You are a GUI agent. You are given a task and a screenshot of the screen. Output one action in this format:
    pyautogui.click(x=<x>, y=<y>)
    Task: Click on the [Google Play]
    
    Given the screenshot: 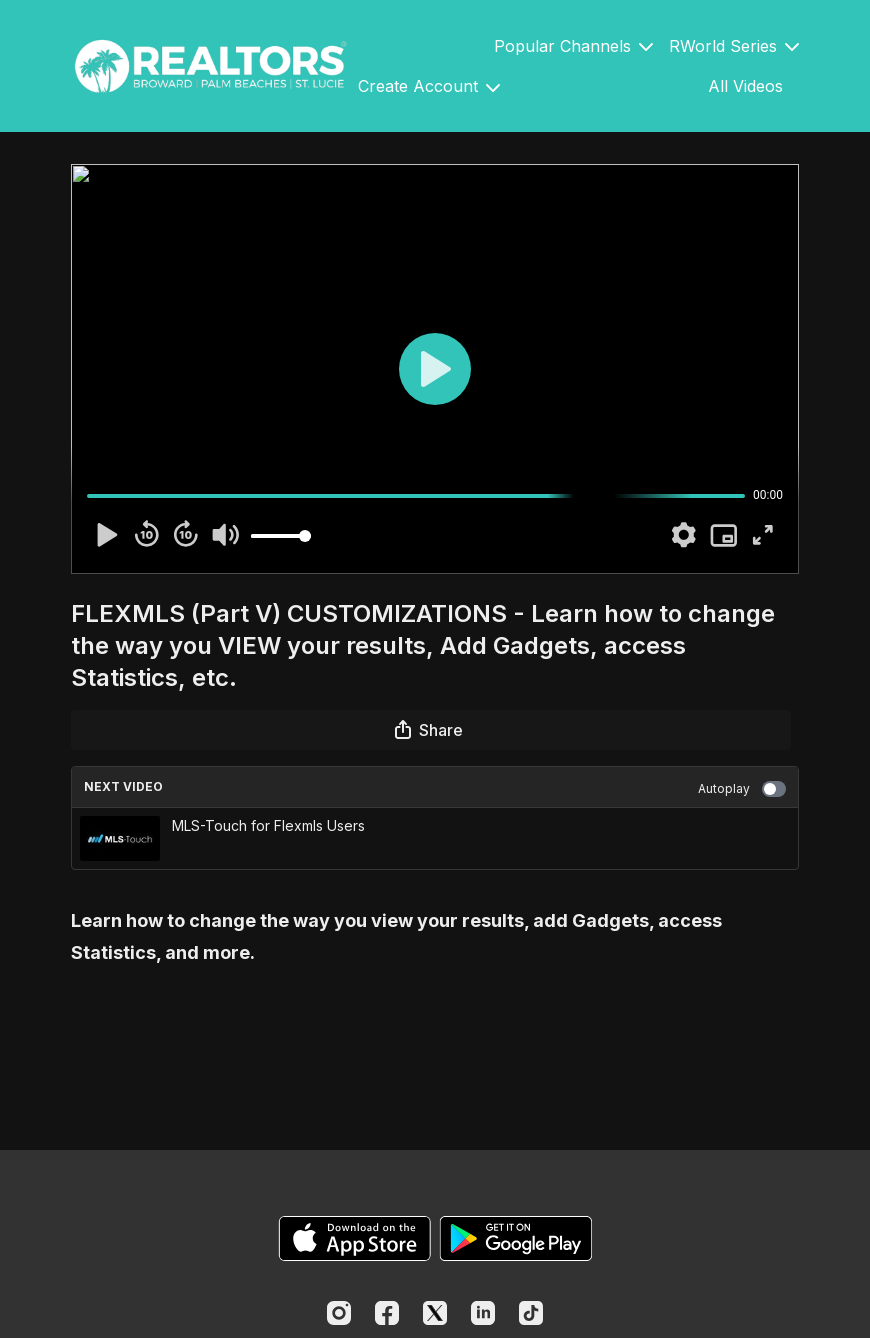 What is the action you would take?
    pyautogui.click(x=516, y=1238)
    